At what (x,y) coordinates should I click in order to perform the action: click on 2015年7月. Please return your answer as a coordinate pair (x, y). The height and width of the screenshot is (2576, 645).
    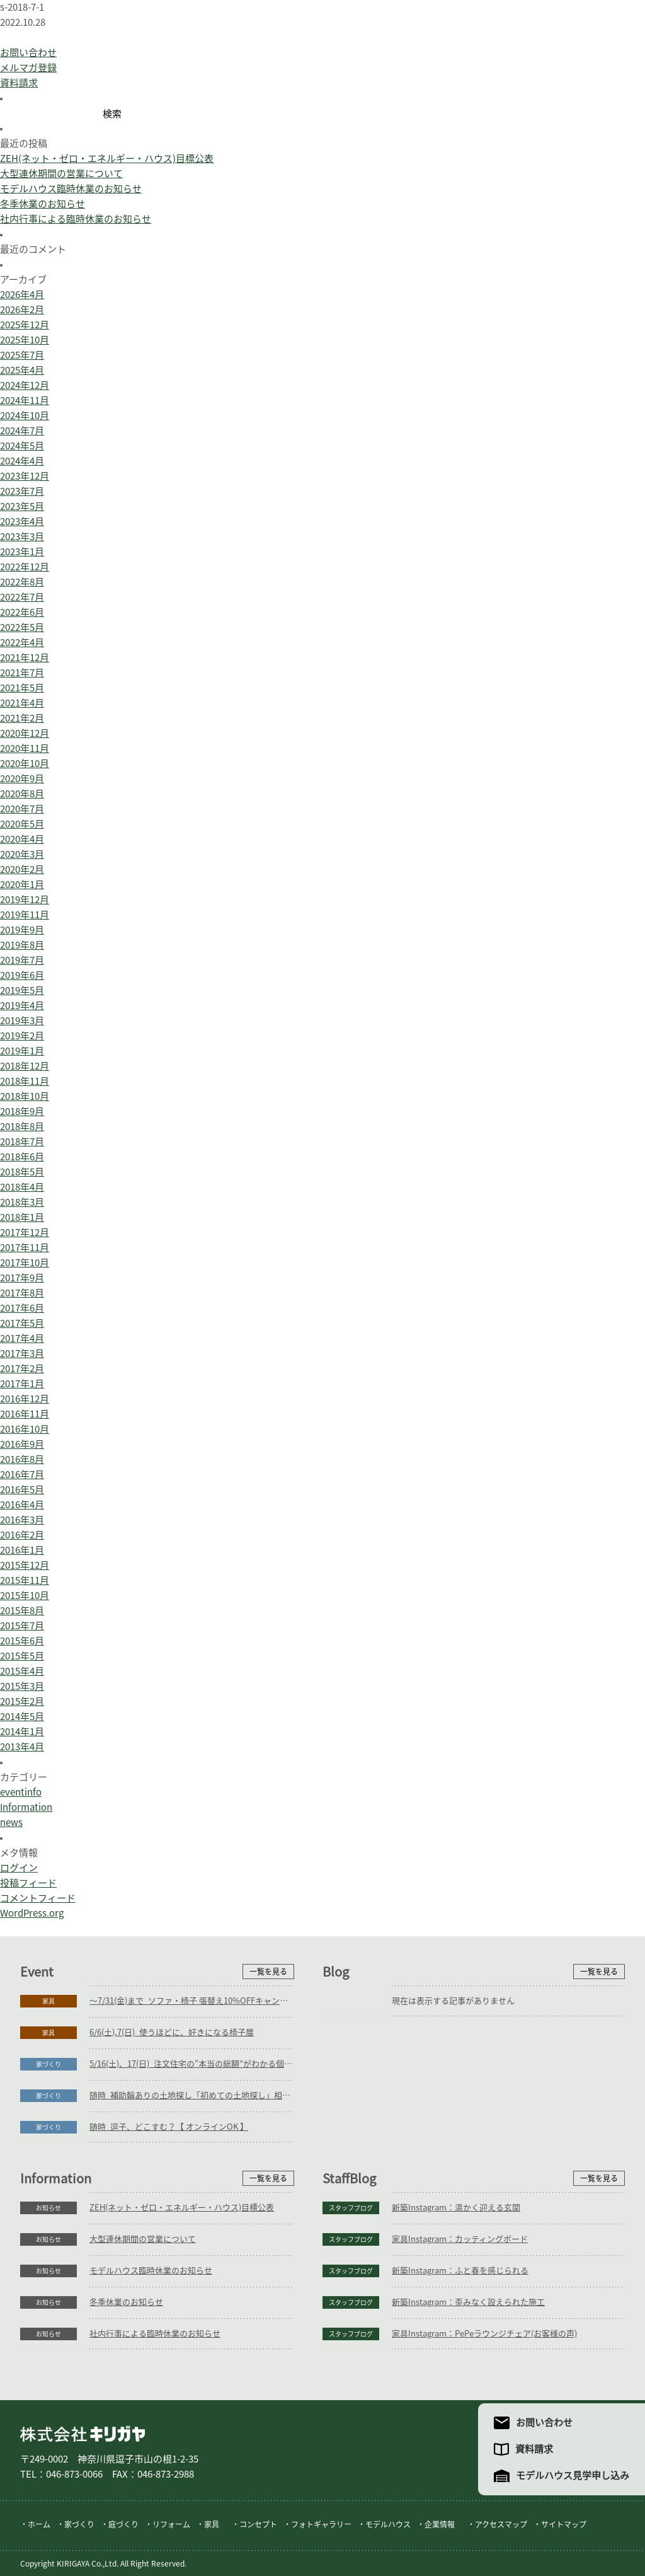
    Looking at the image, I should click on (22, 1626).